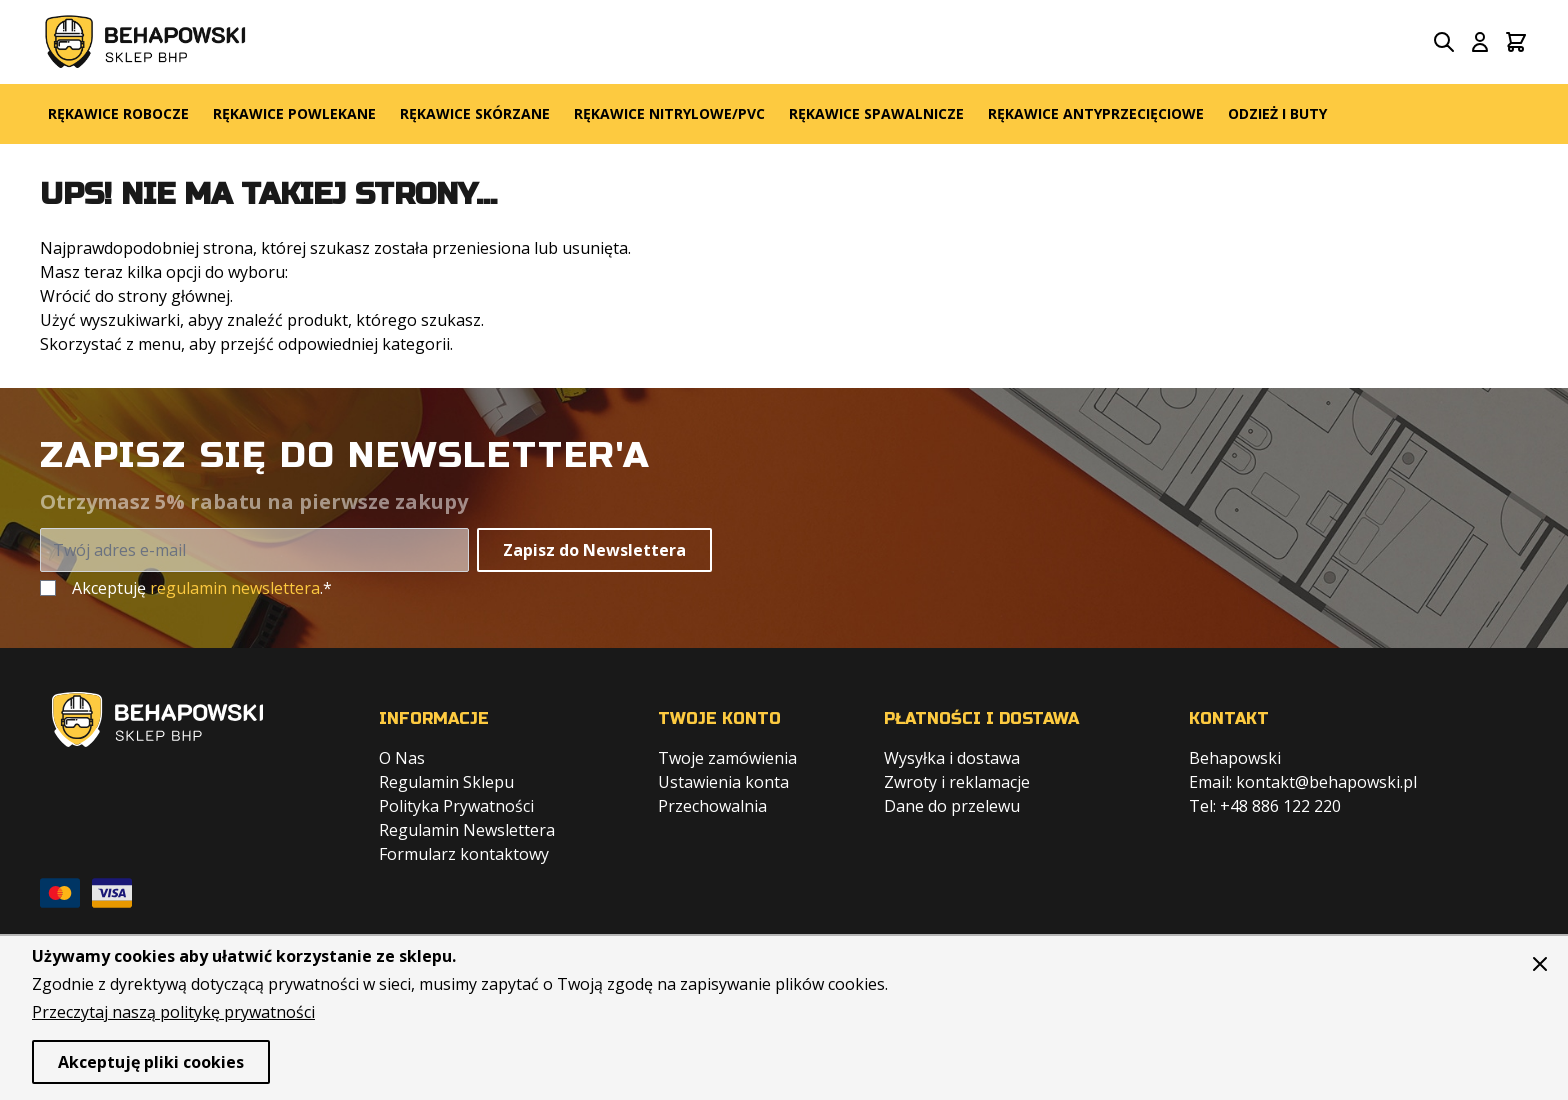 Image resolution: width=1568 pixels, height=1100 pixels. What do you see at coordinates (173, 1012) in the screenshot?
I see `Przeczytaj naszą politykę prywatności` at bounding box center [173, 1012].